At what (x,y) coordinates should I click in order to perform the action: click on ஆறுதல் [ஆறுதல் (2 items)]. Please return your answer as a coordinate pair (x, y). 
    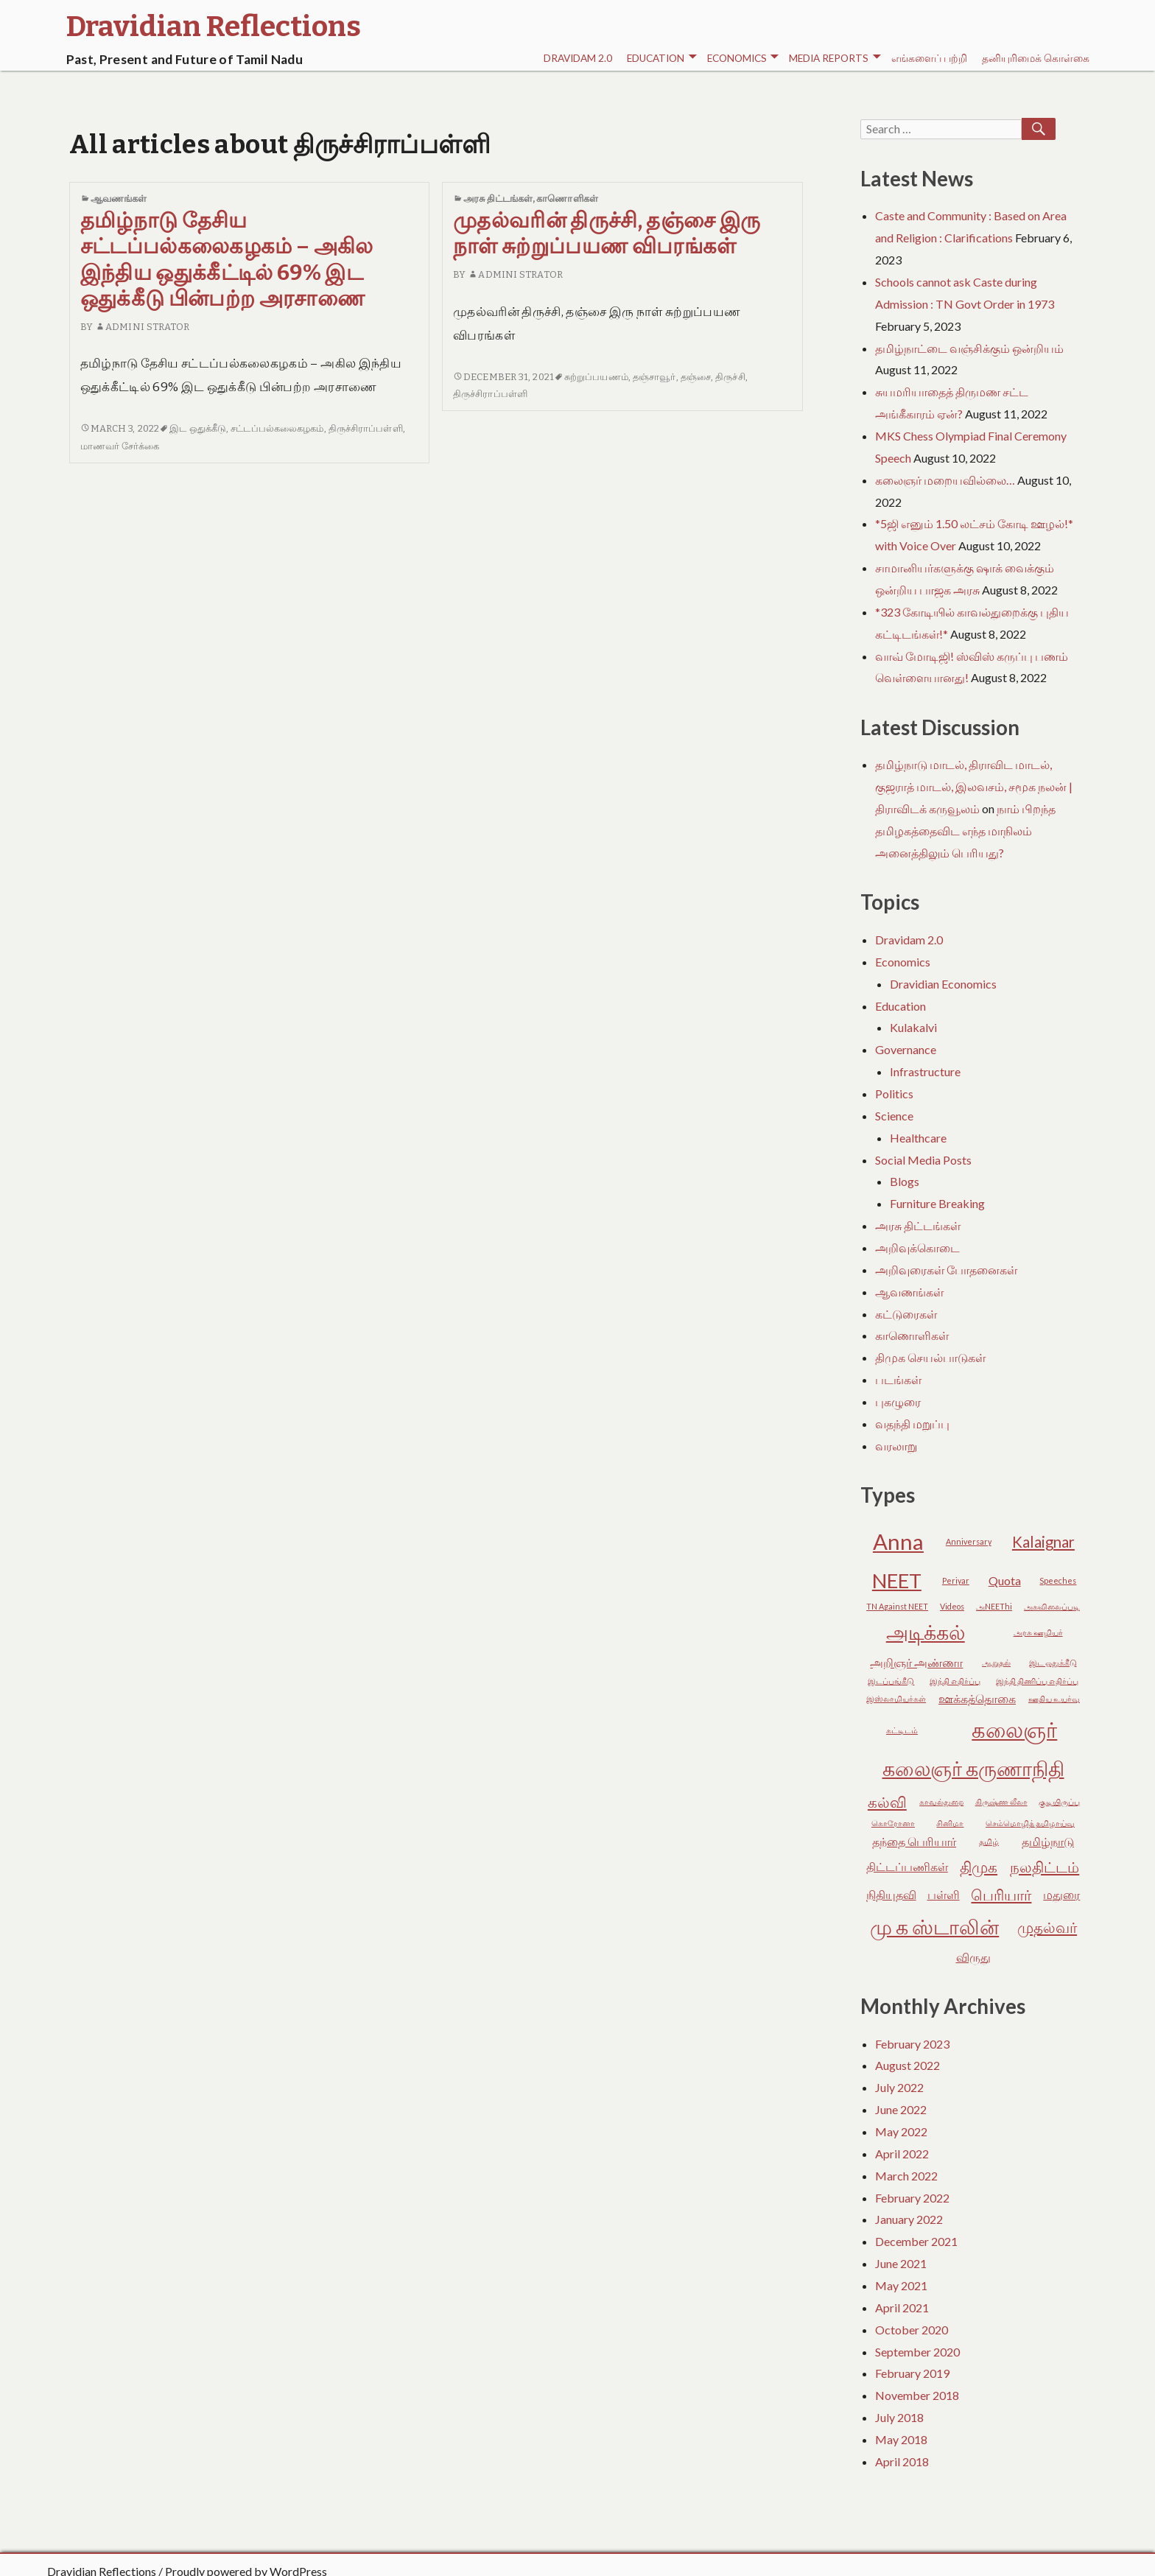
    Looking at the image, I should click on (996, 1662).